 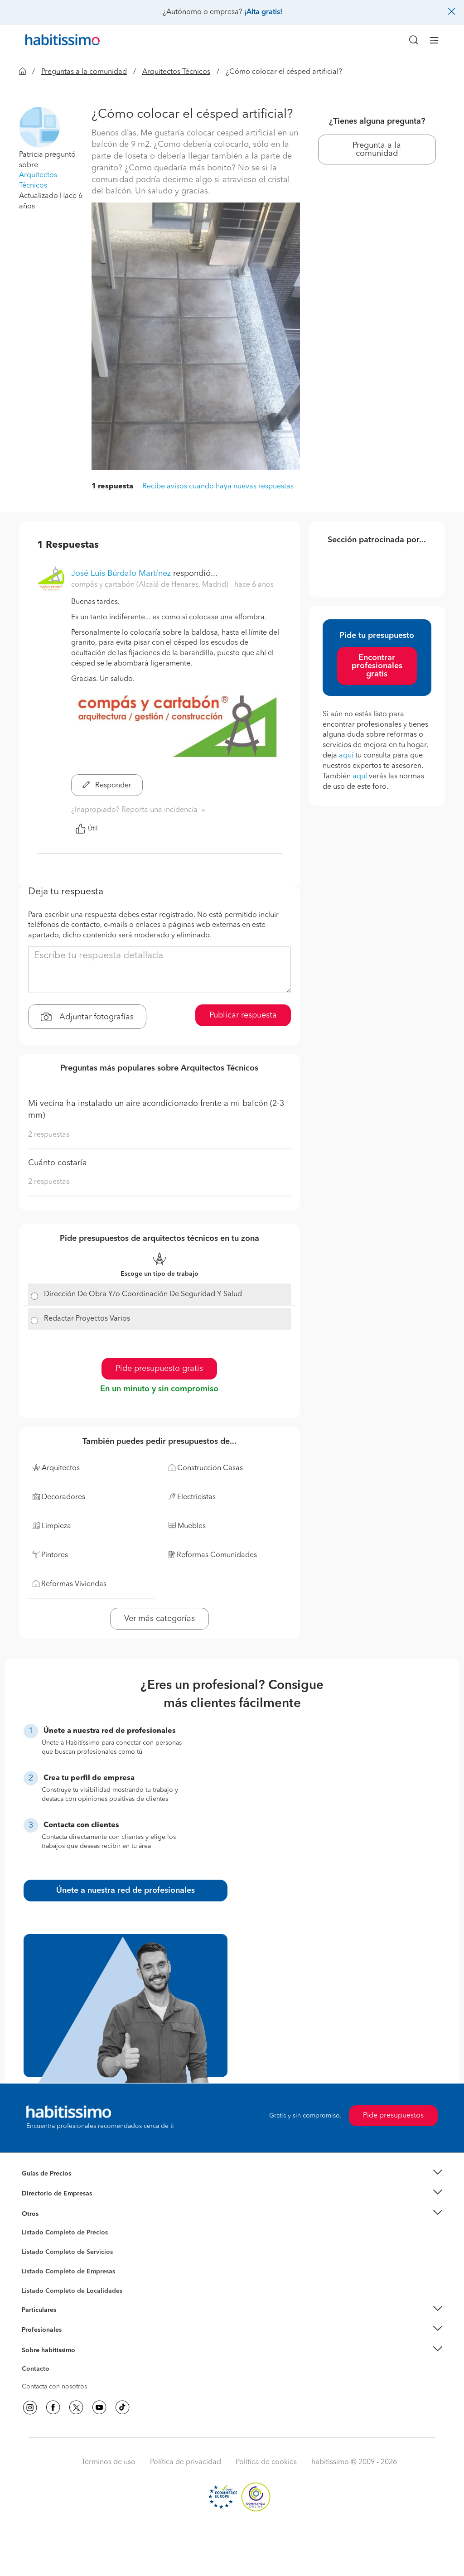 What do you see at coordinates (159, 1369) in the screenshot?
I see `Pide presupuesto gratis` at bounding box center [159, 1369].